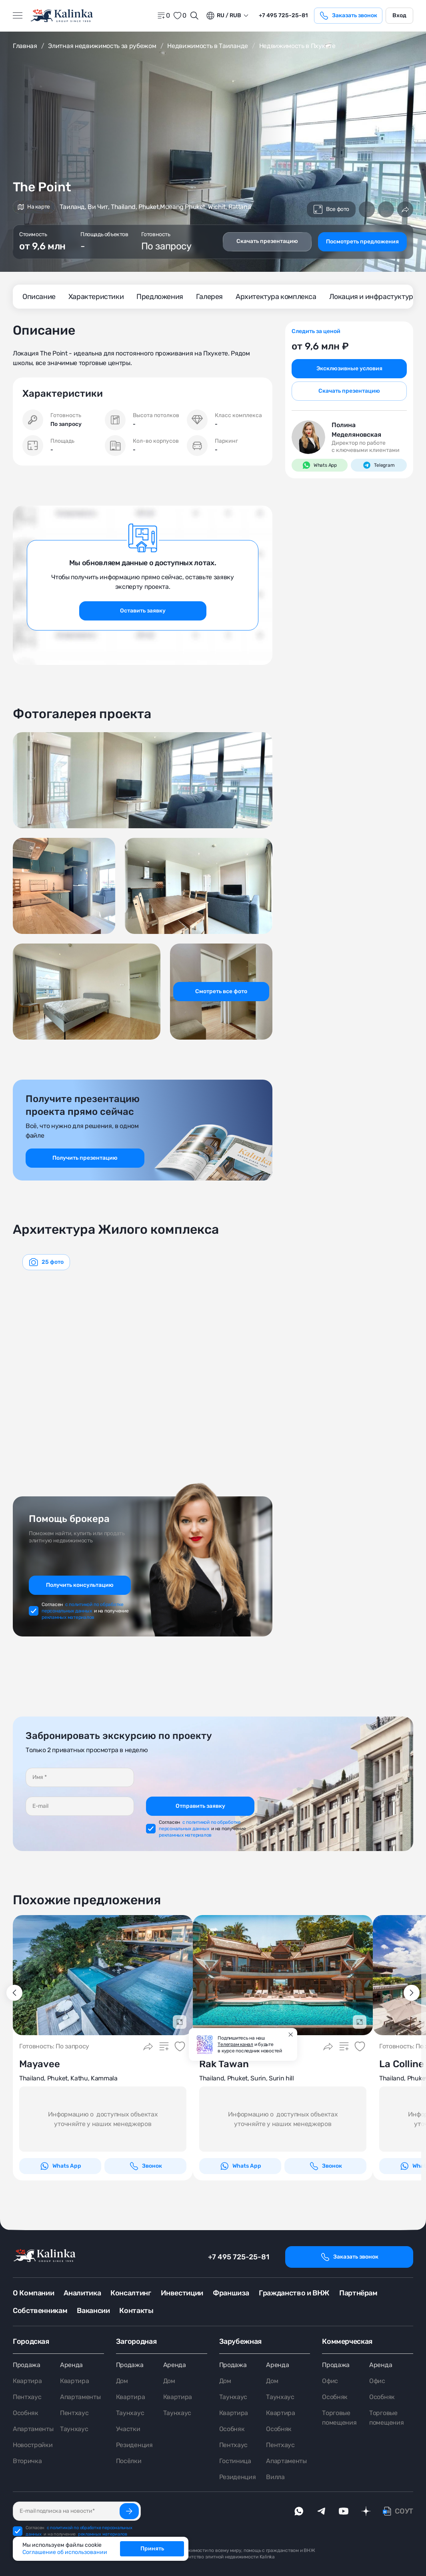  Describe the element at coordinates (298, 2511) in the screenshot. I see `[whatsApp]` at that location.